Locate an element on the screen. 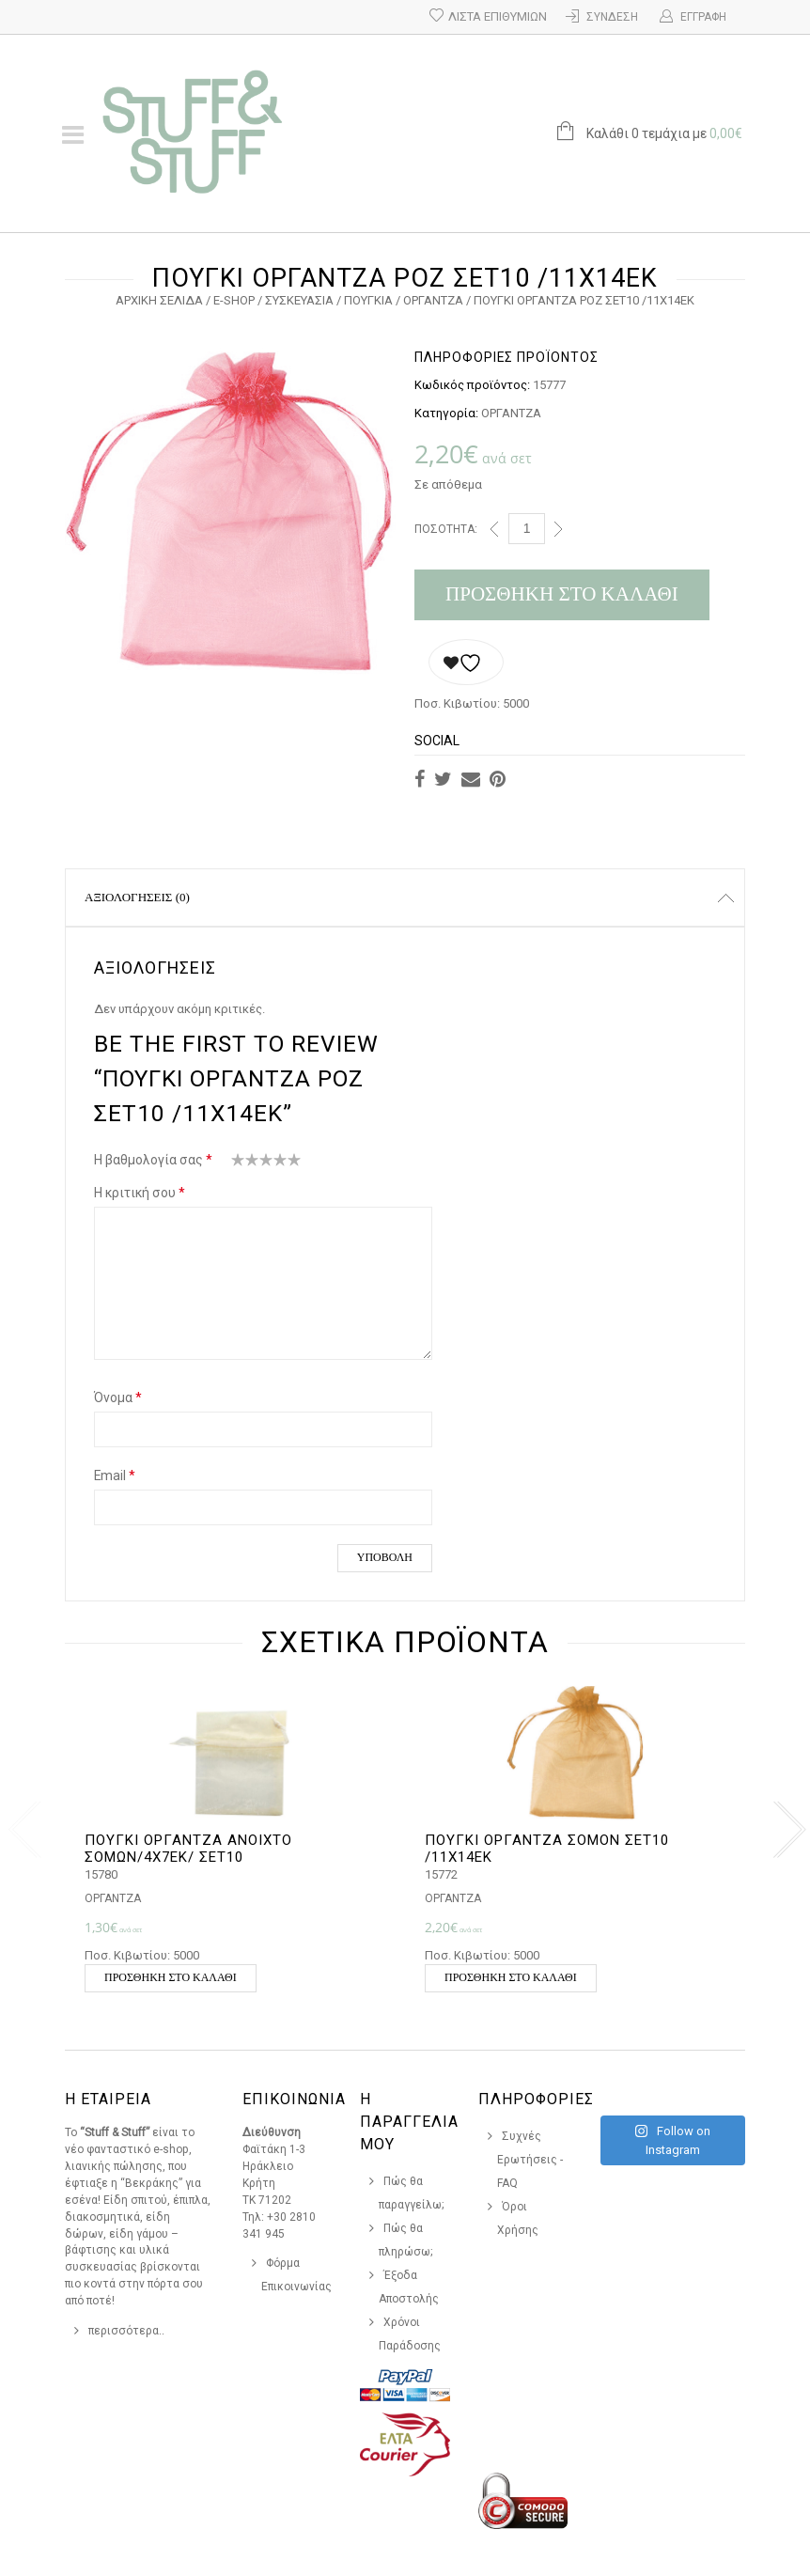  Αρχική σελίδα is located at coordinates (159, 300).